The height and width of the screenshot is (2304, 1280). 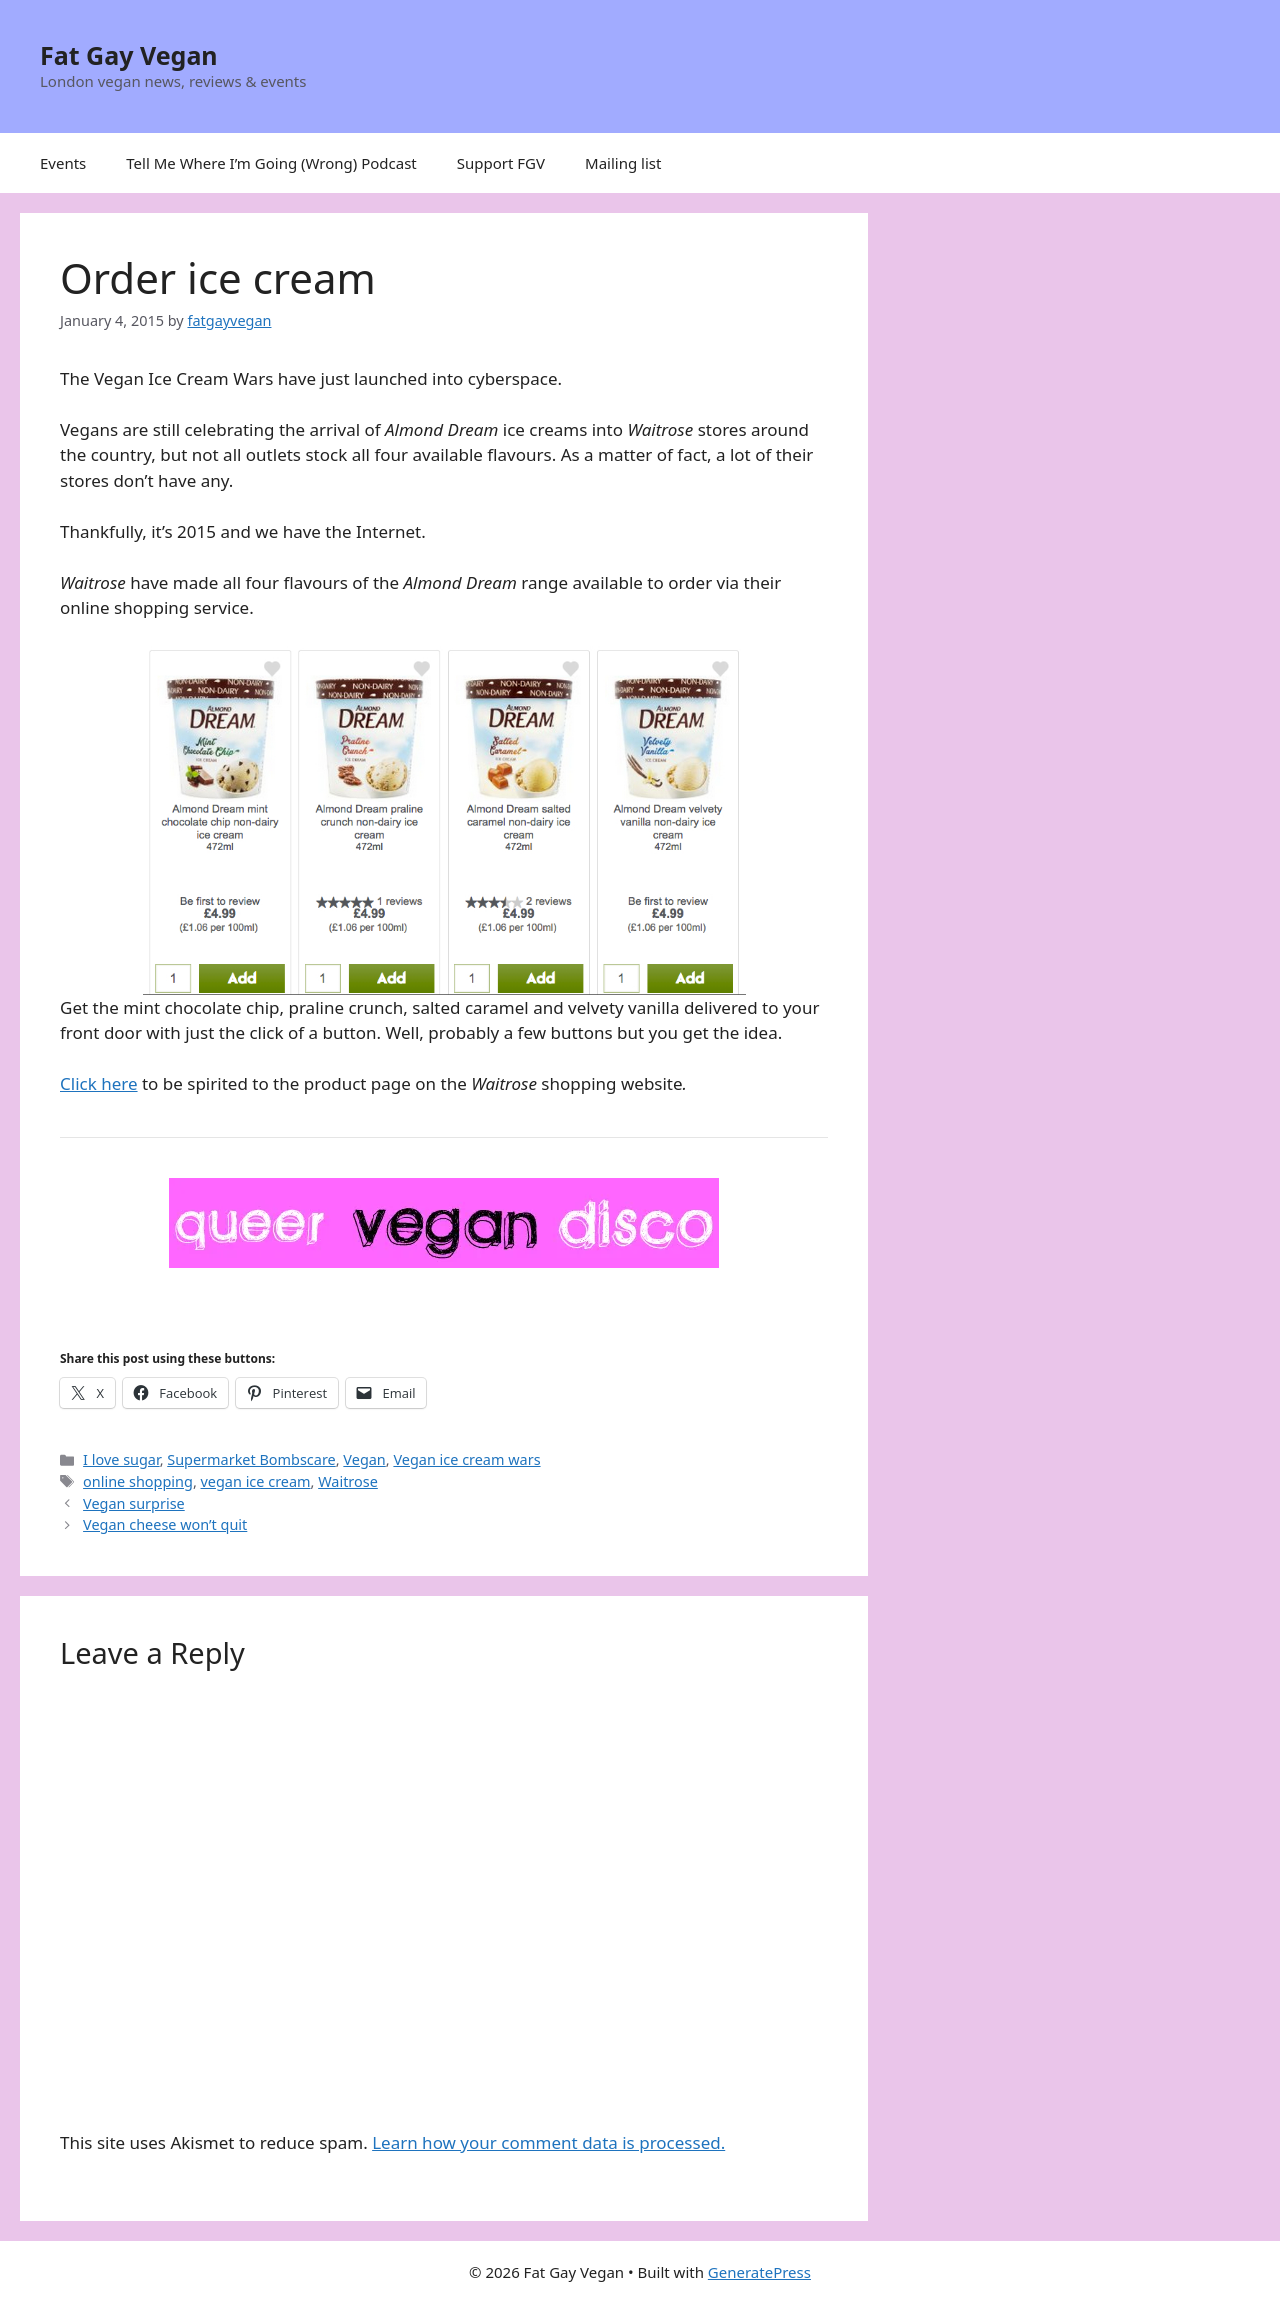 I want to click on Vegan, so click(x=364, y=1459).